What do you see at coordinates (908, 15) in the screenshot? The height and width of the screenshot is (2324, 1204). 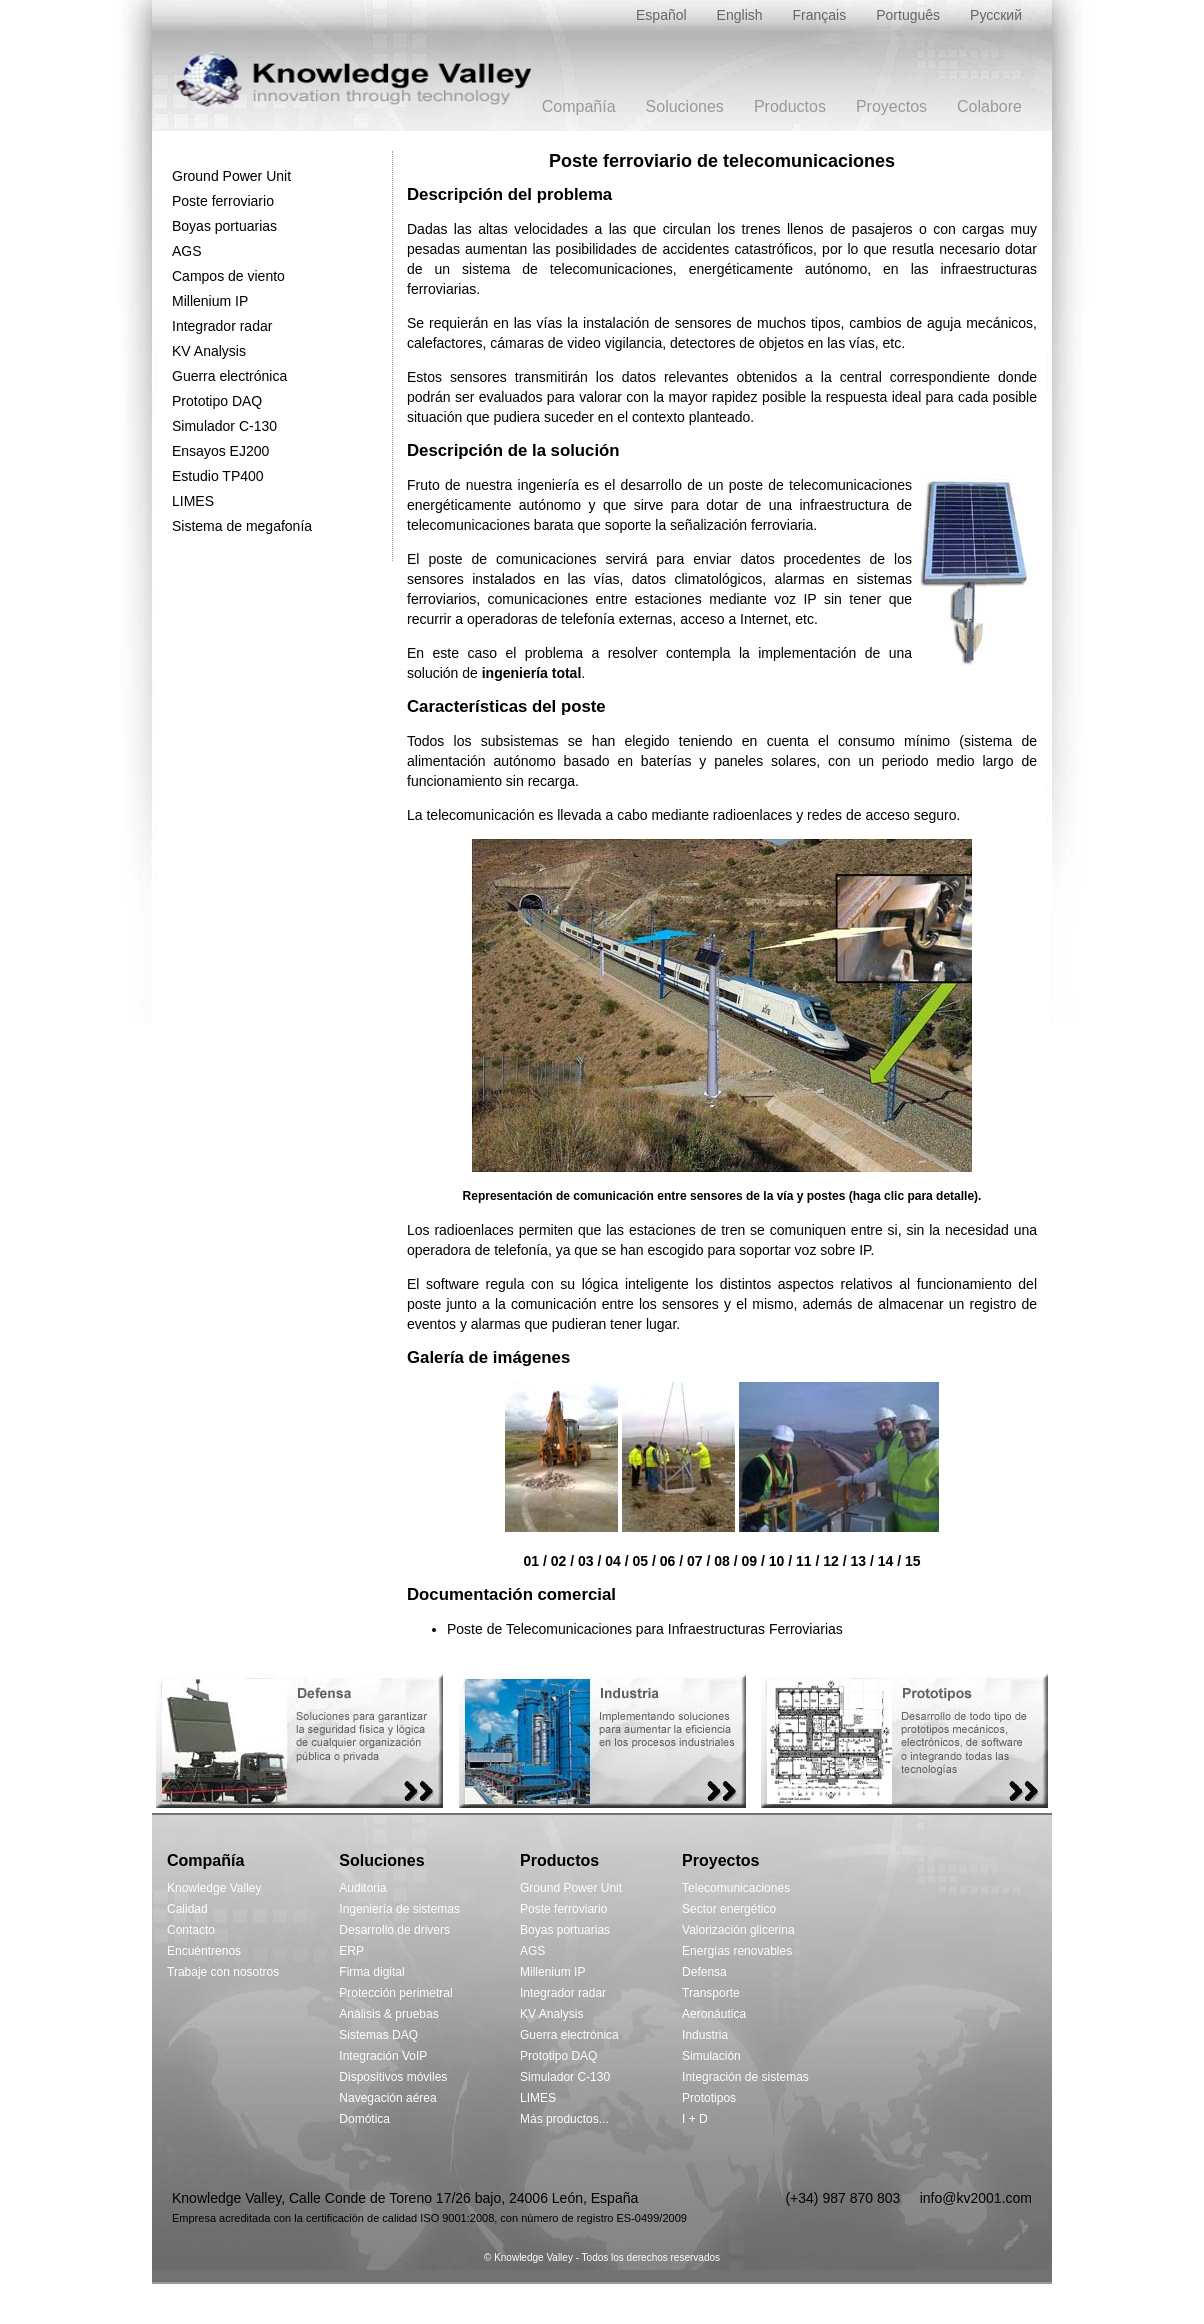 I see `Português` at bounding box center [908, 15].